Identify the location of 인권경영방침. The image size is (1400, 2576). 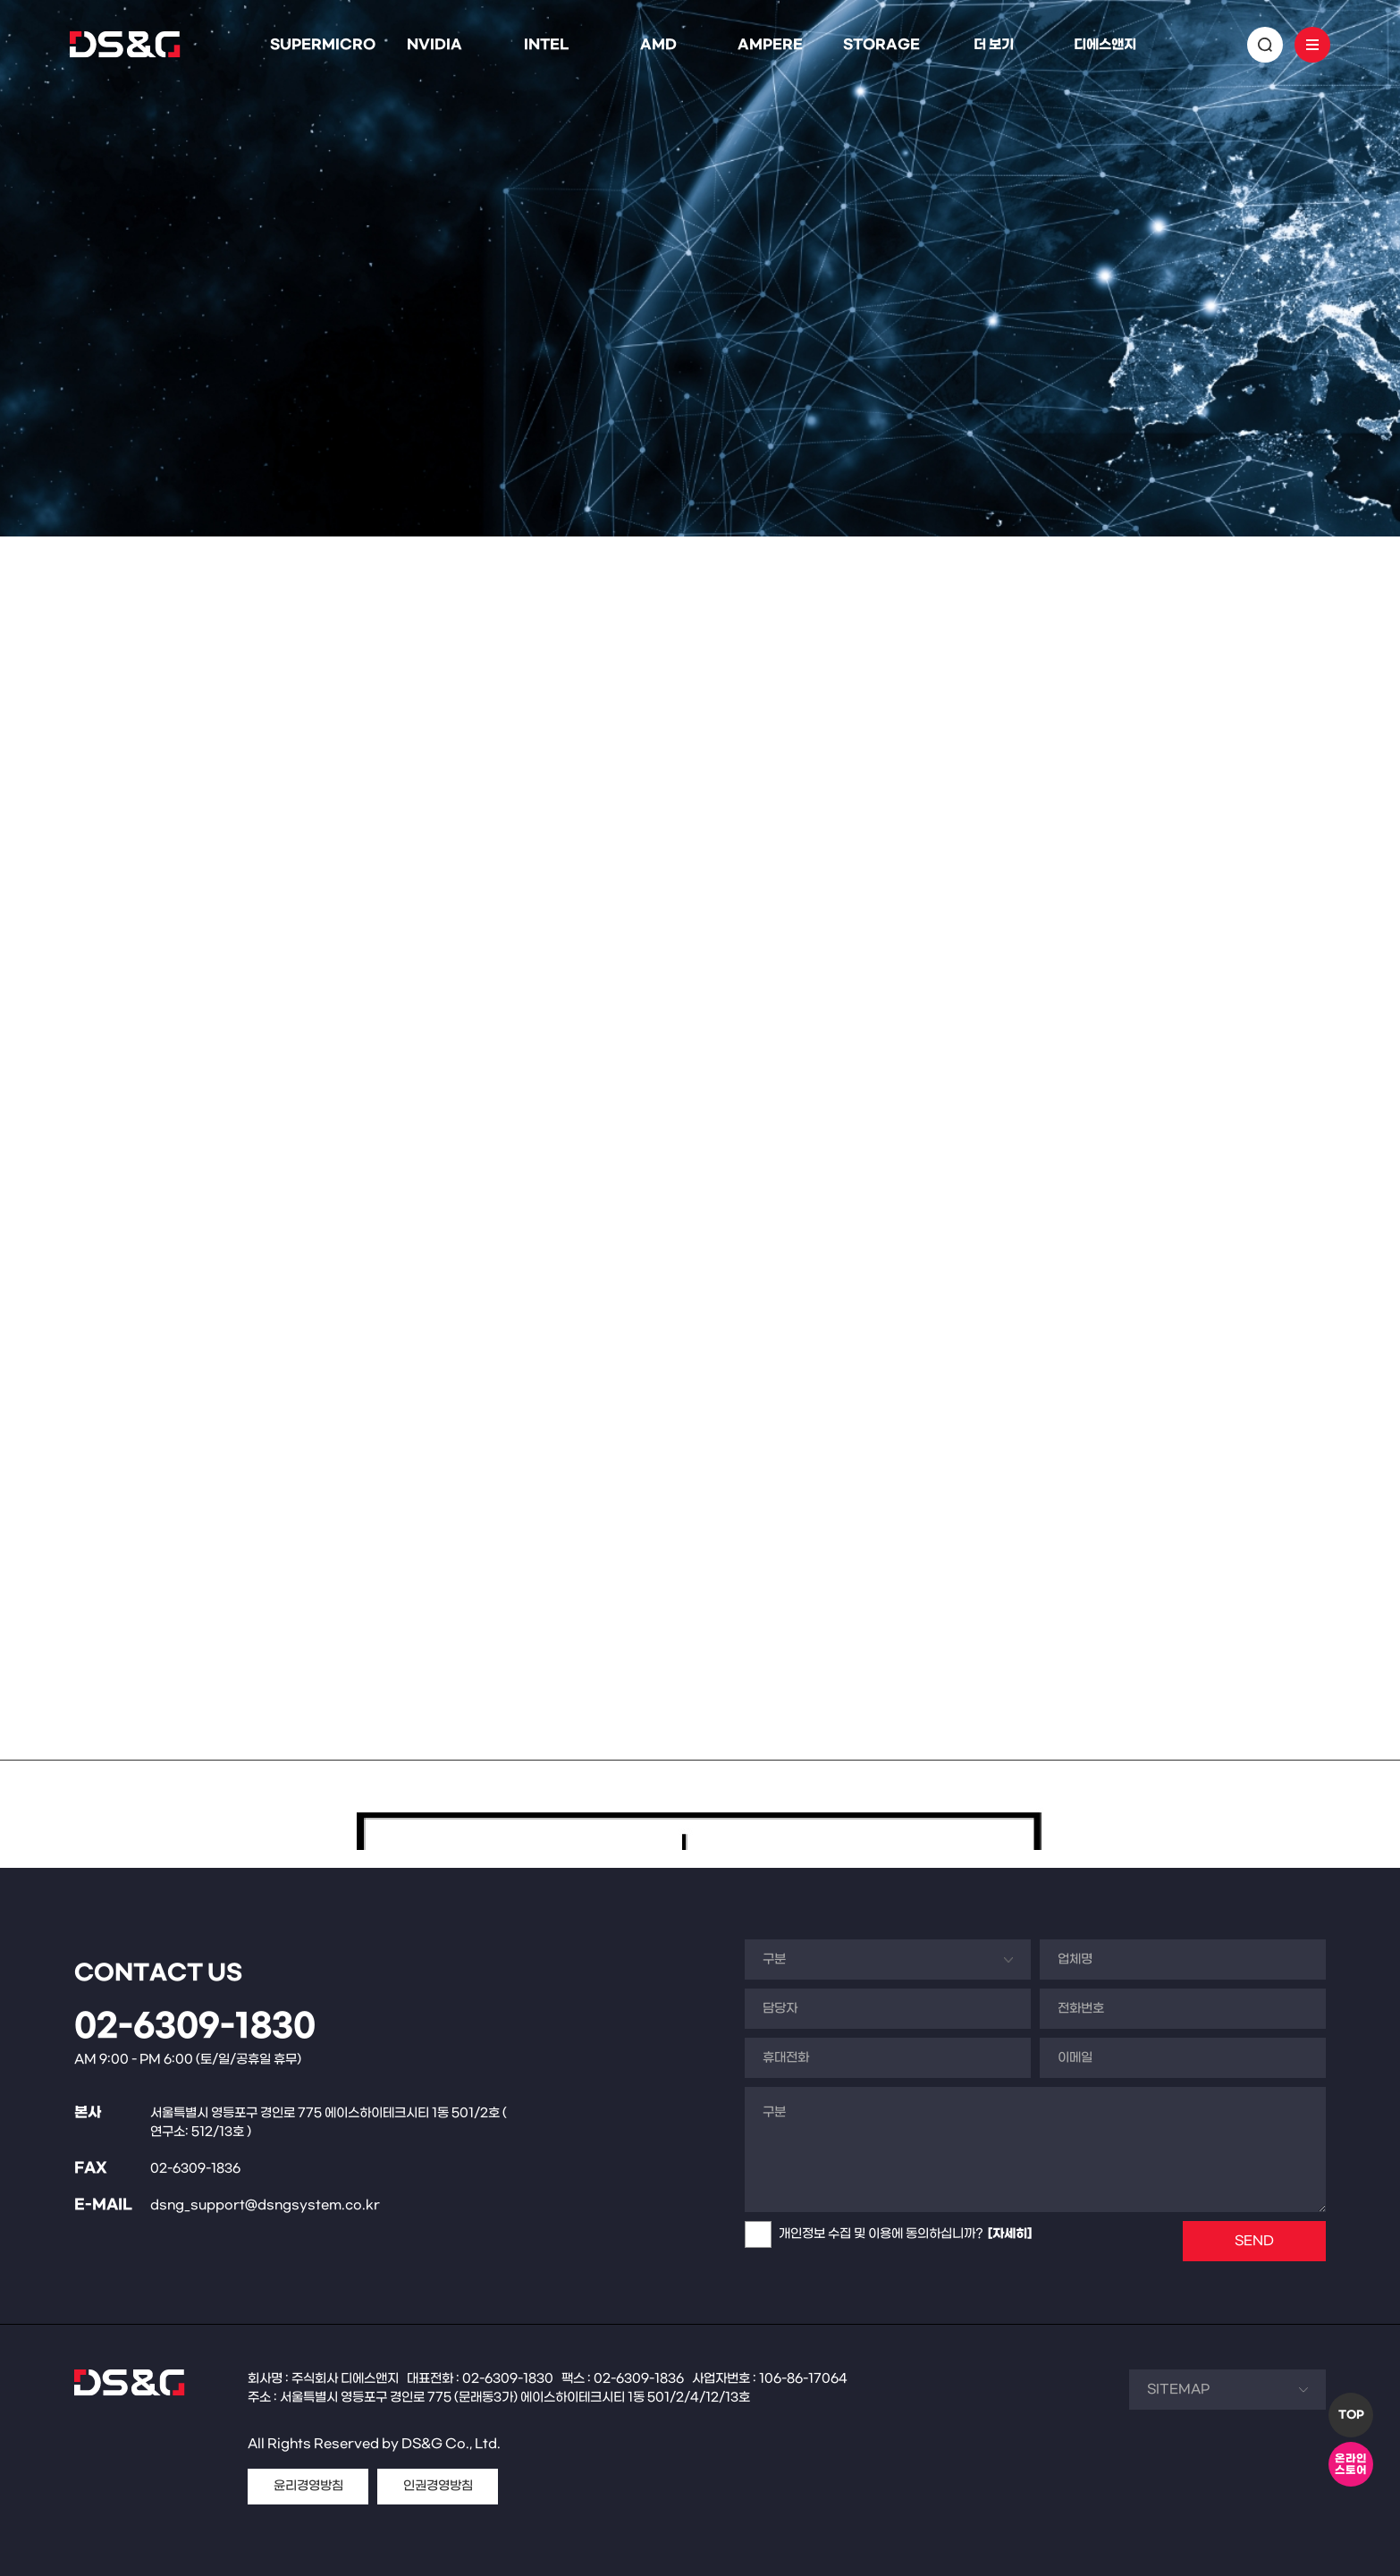
(438, 2486).